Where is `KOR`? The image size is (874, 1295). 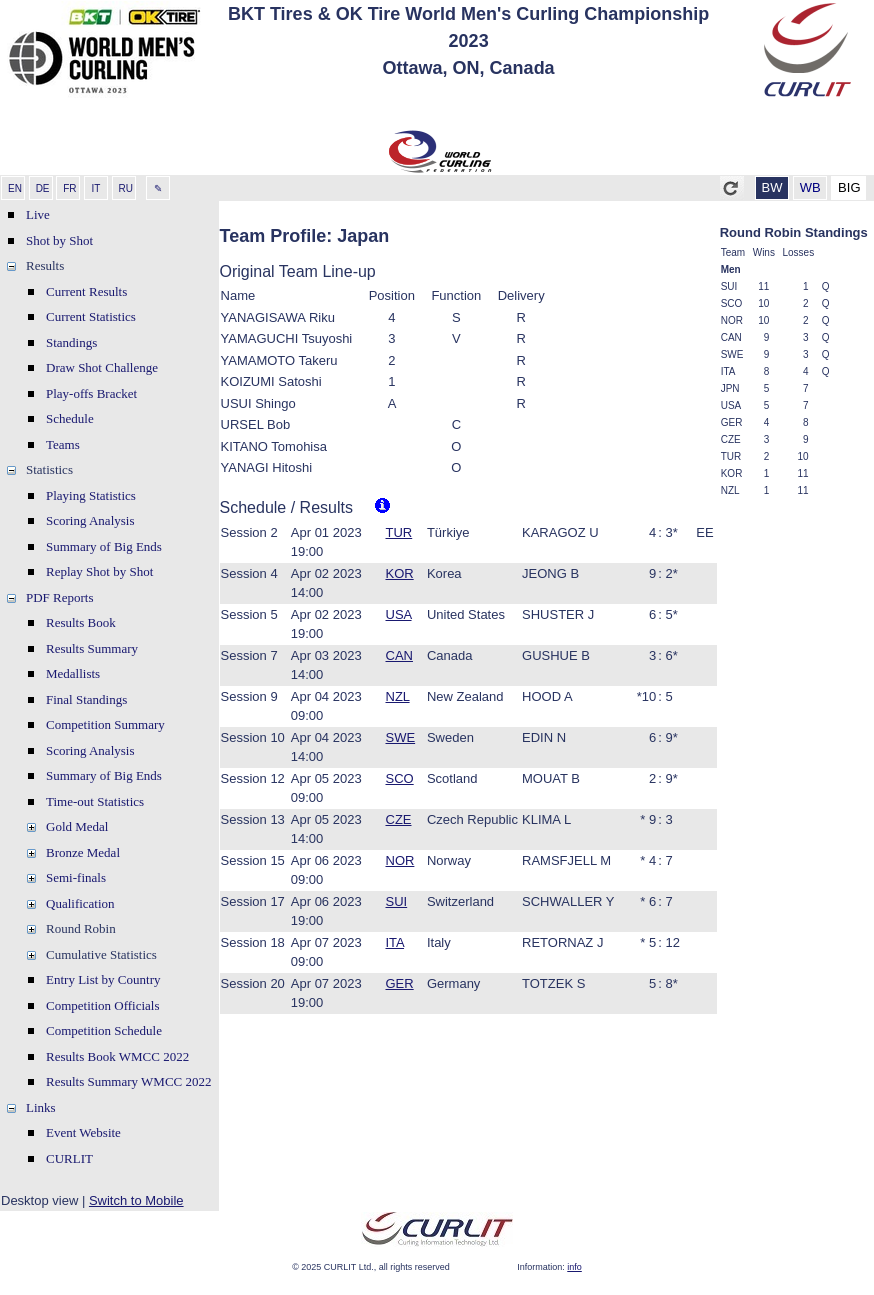 KOR is located at coordinates (400, 573).